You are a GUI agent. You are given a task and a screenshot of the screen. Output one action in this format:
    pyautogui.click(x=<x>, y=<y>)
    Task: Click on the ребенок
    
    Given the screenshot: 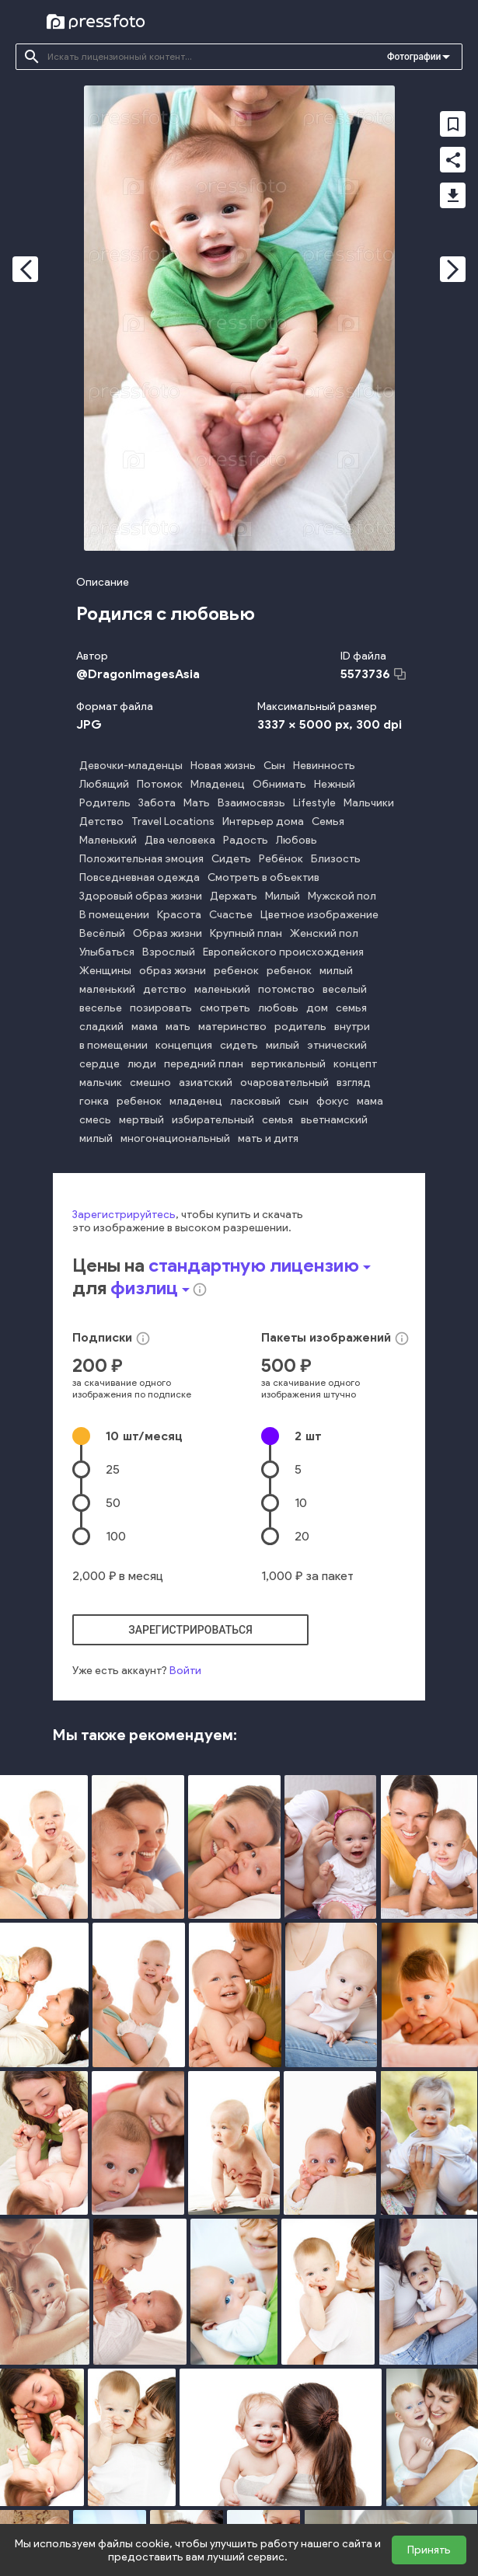 What is the action you would take?
    pyautogui.click(x=236, y=970)
    